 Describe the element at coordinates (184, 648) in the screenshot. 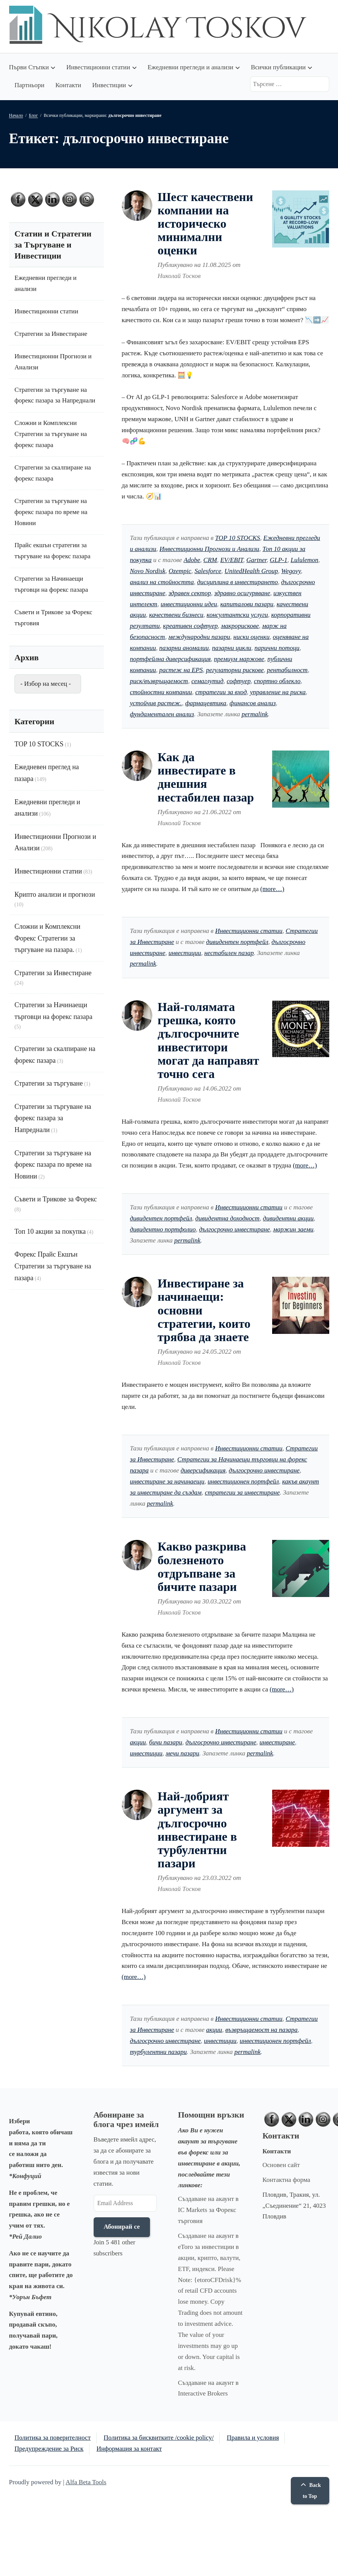

I see `пазарни аномалии` at that location.